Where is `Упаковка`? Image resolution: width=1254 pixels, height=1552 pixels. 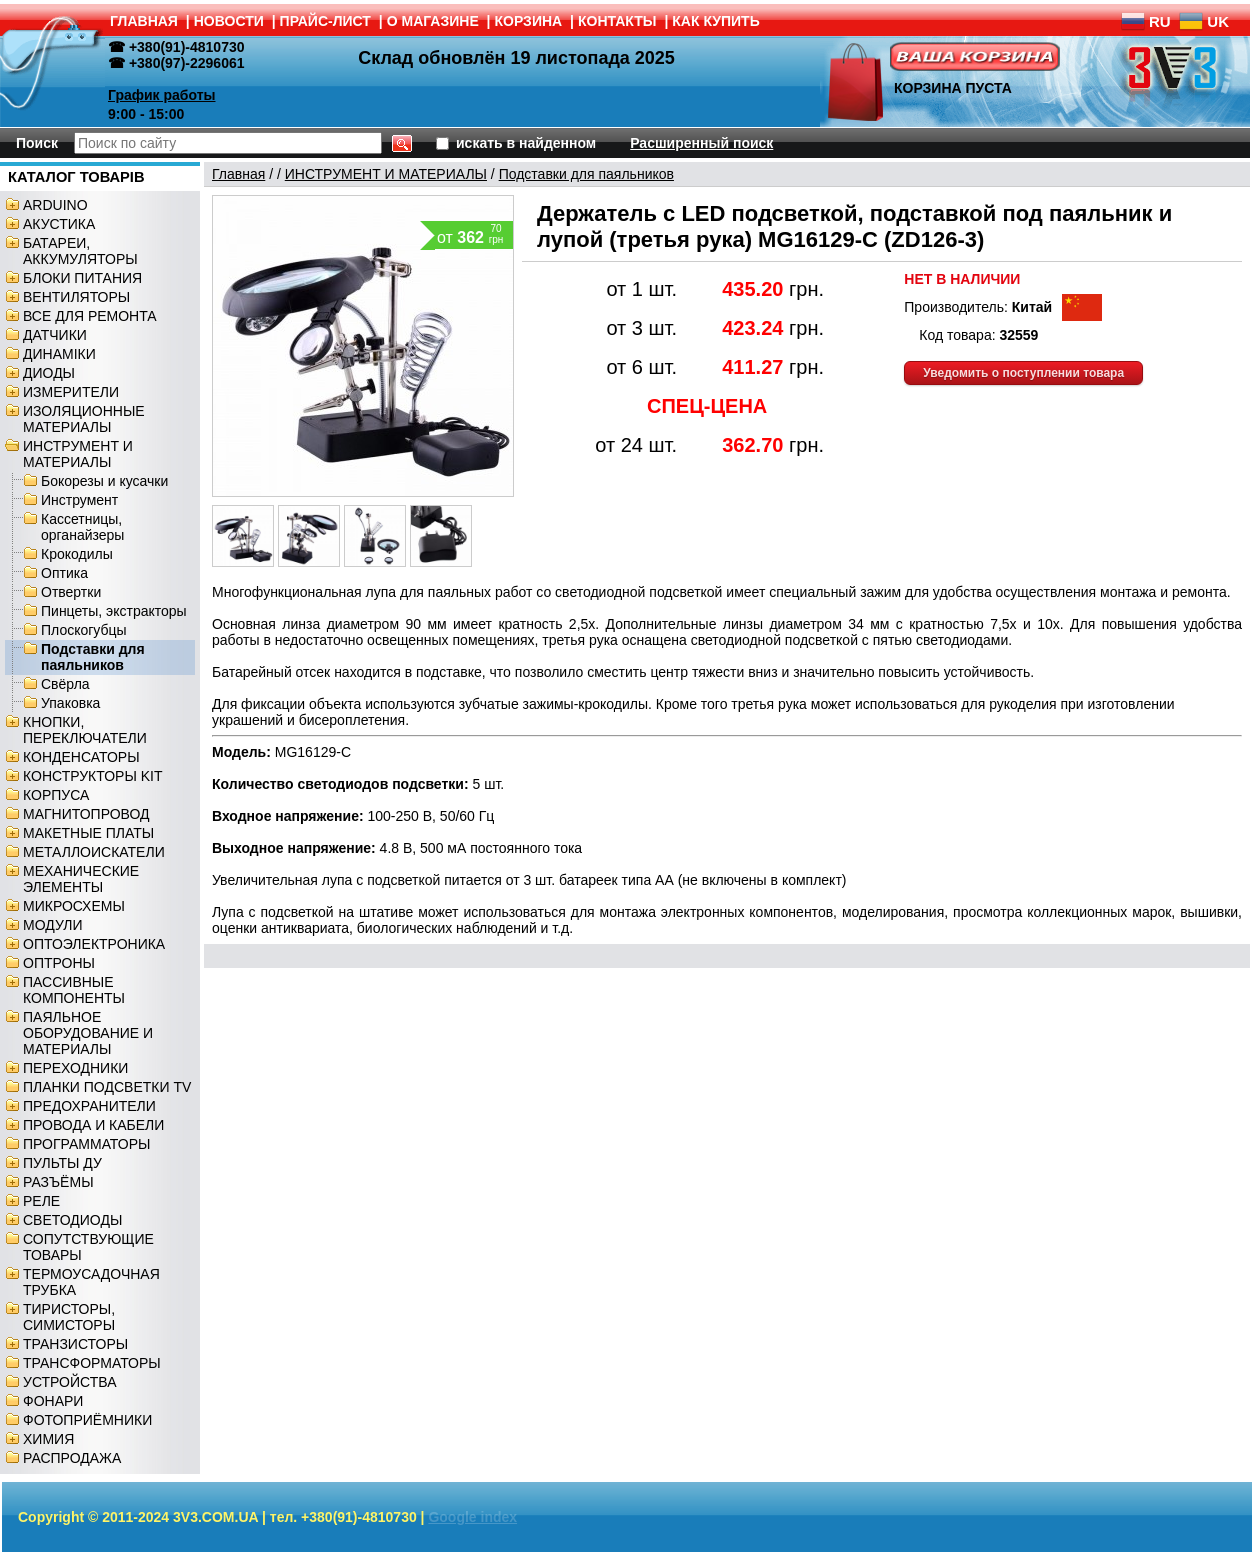 Упаковка is located at coordinates (70, 703).